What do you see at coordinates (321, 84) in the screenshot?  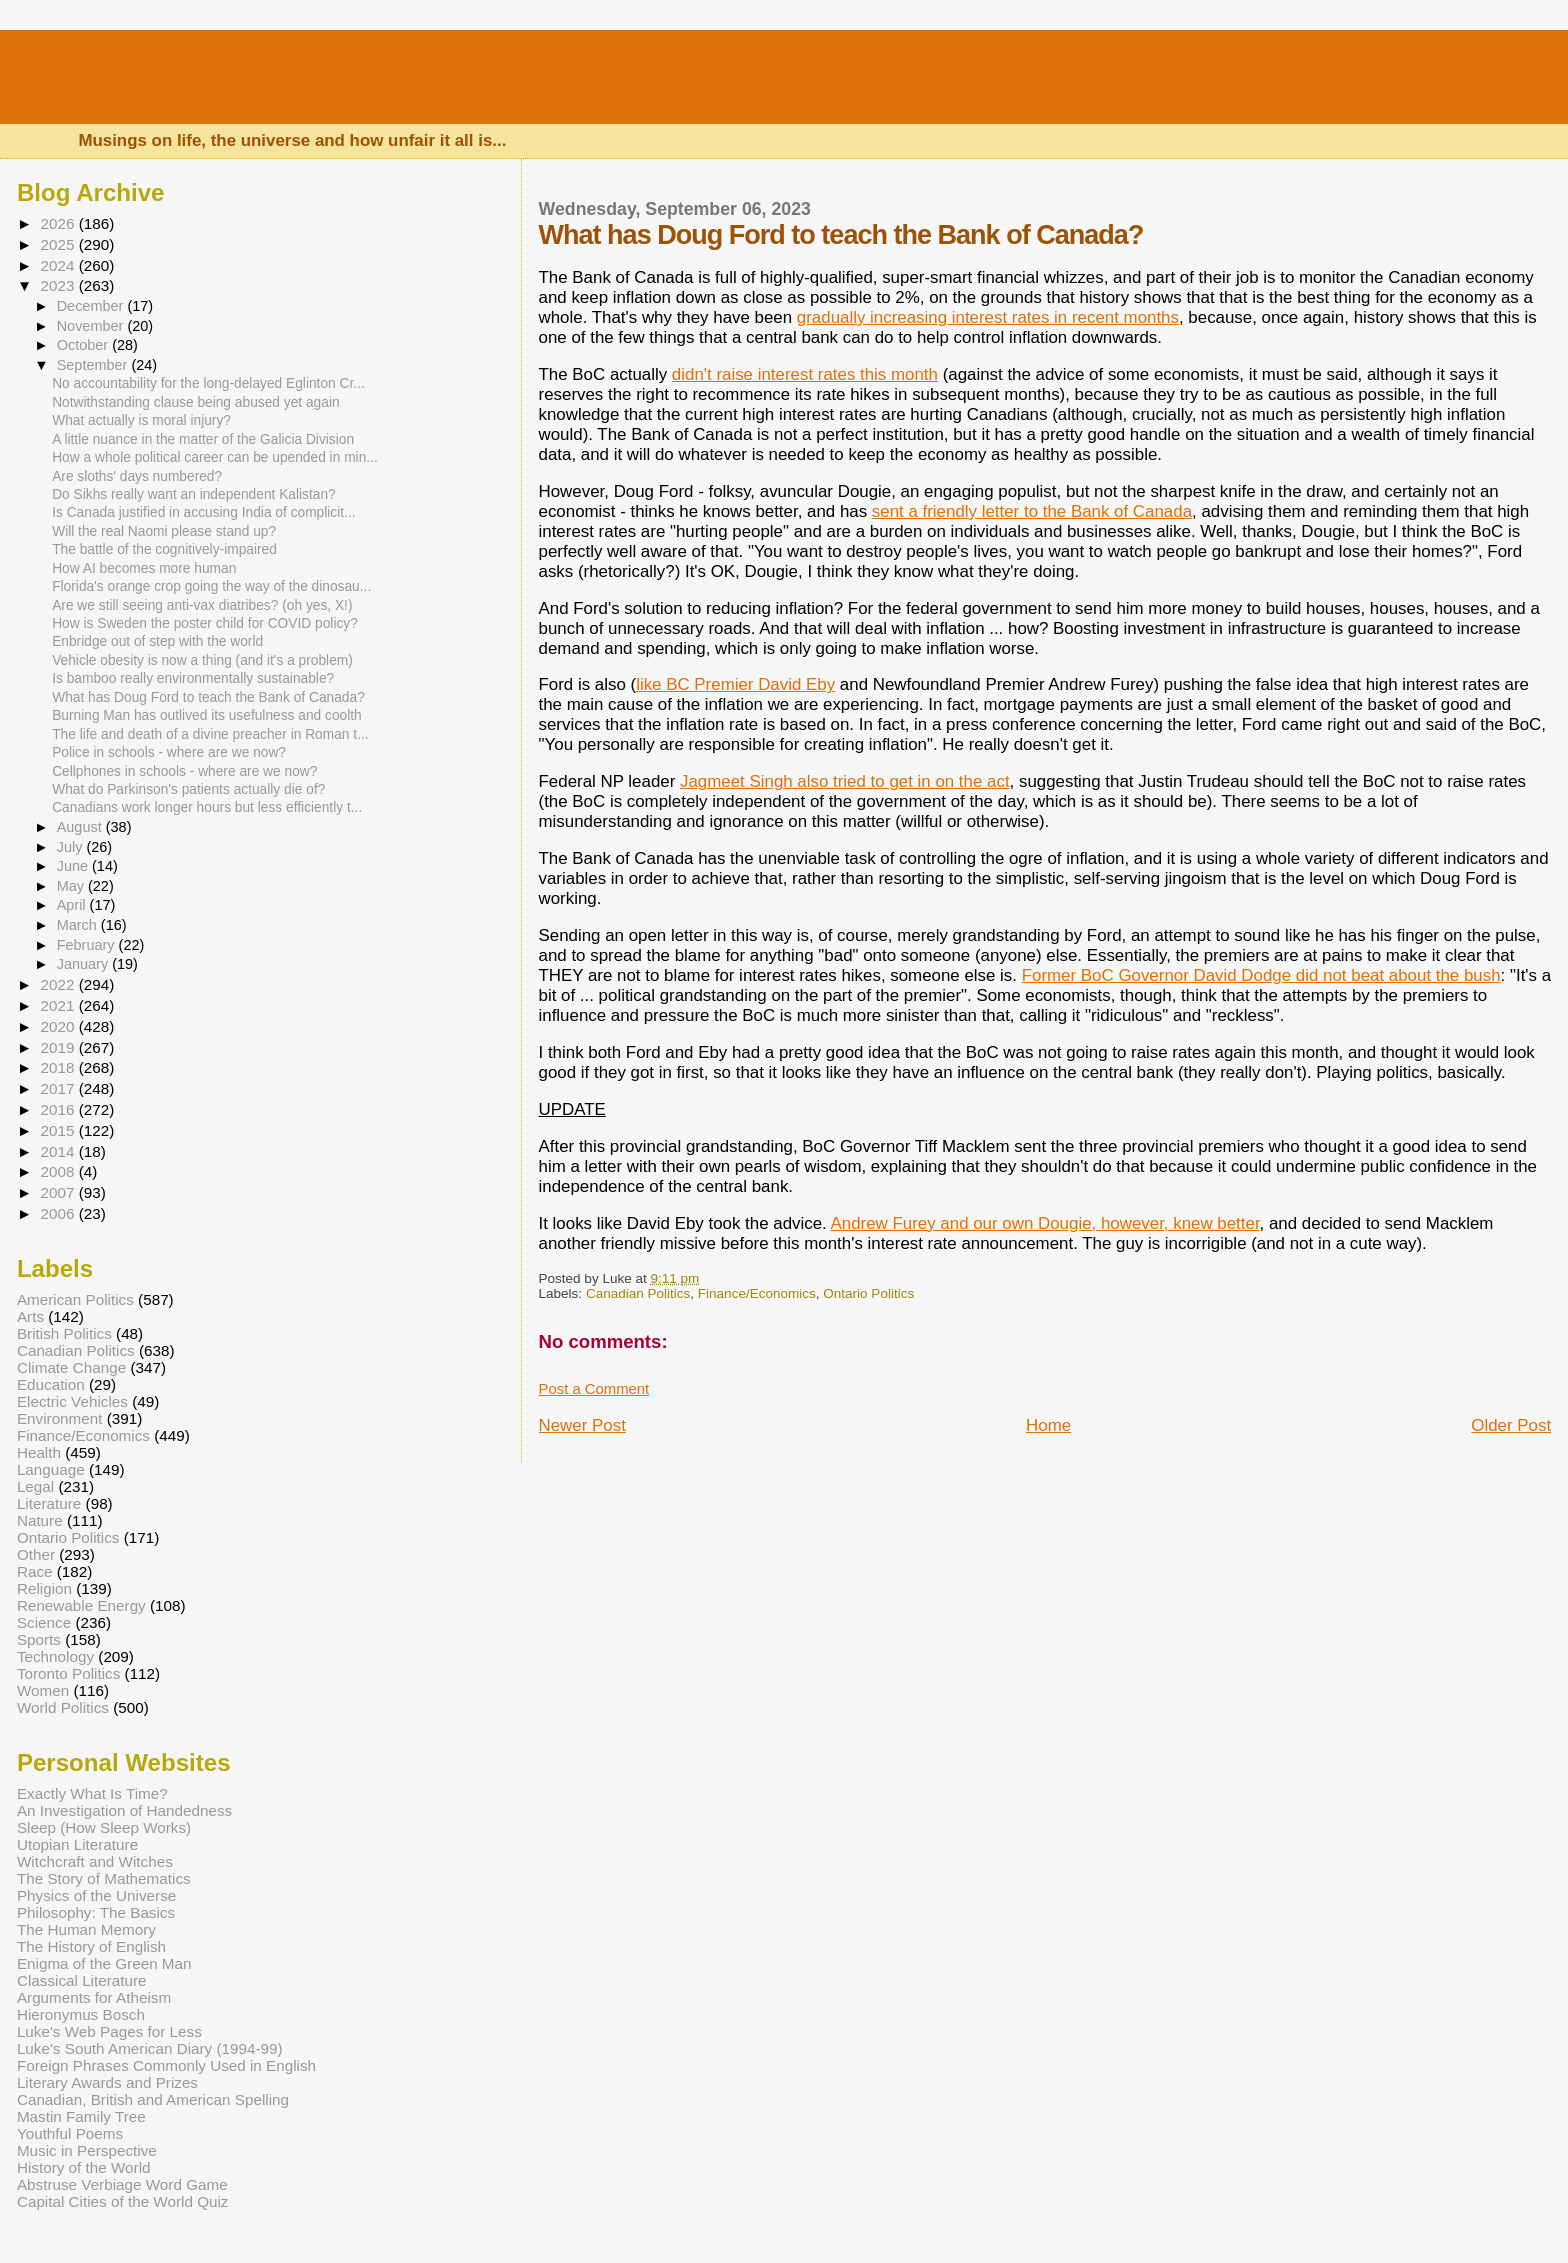 I see `Luke's Canadian Blog` at bounding box center [321, 84].